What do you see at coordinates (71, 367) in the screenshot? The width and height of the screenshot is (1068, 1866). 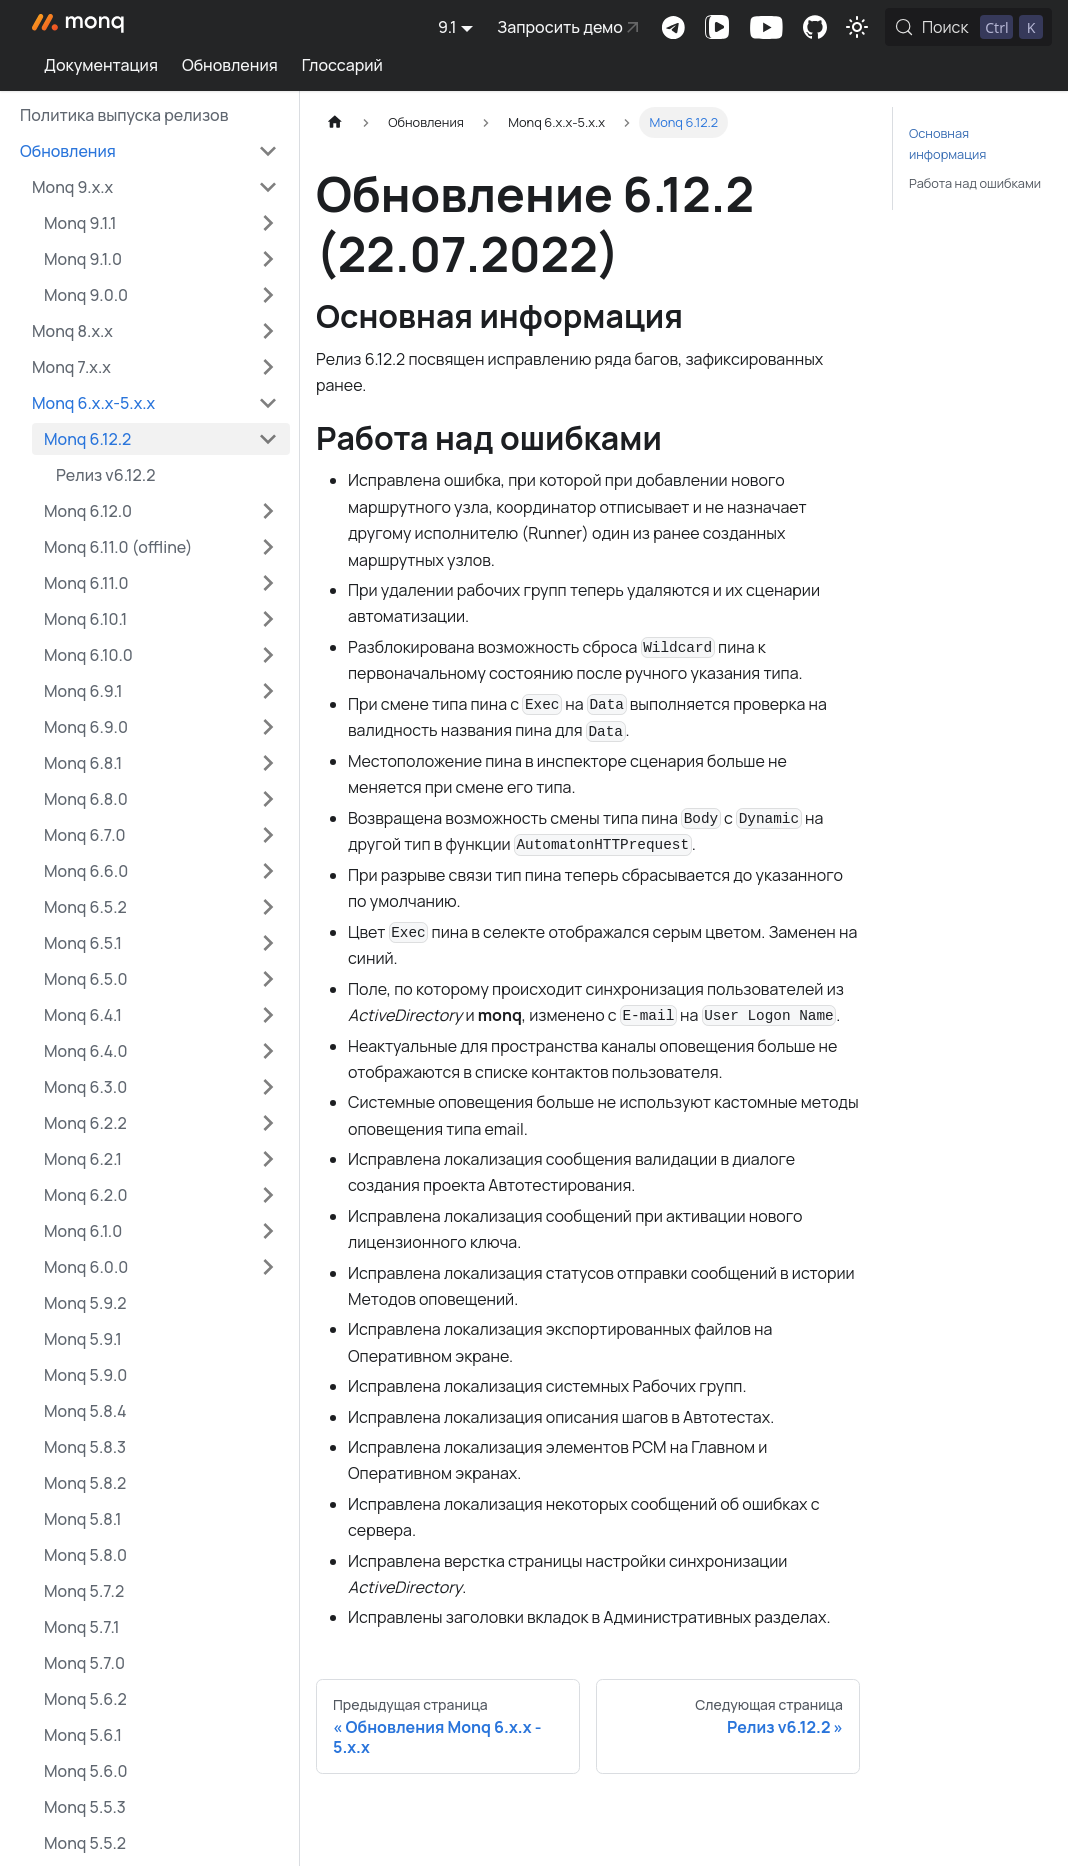 I see `Monq 7.x.x` at bounding box center [71, 367].